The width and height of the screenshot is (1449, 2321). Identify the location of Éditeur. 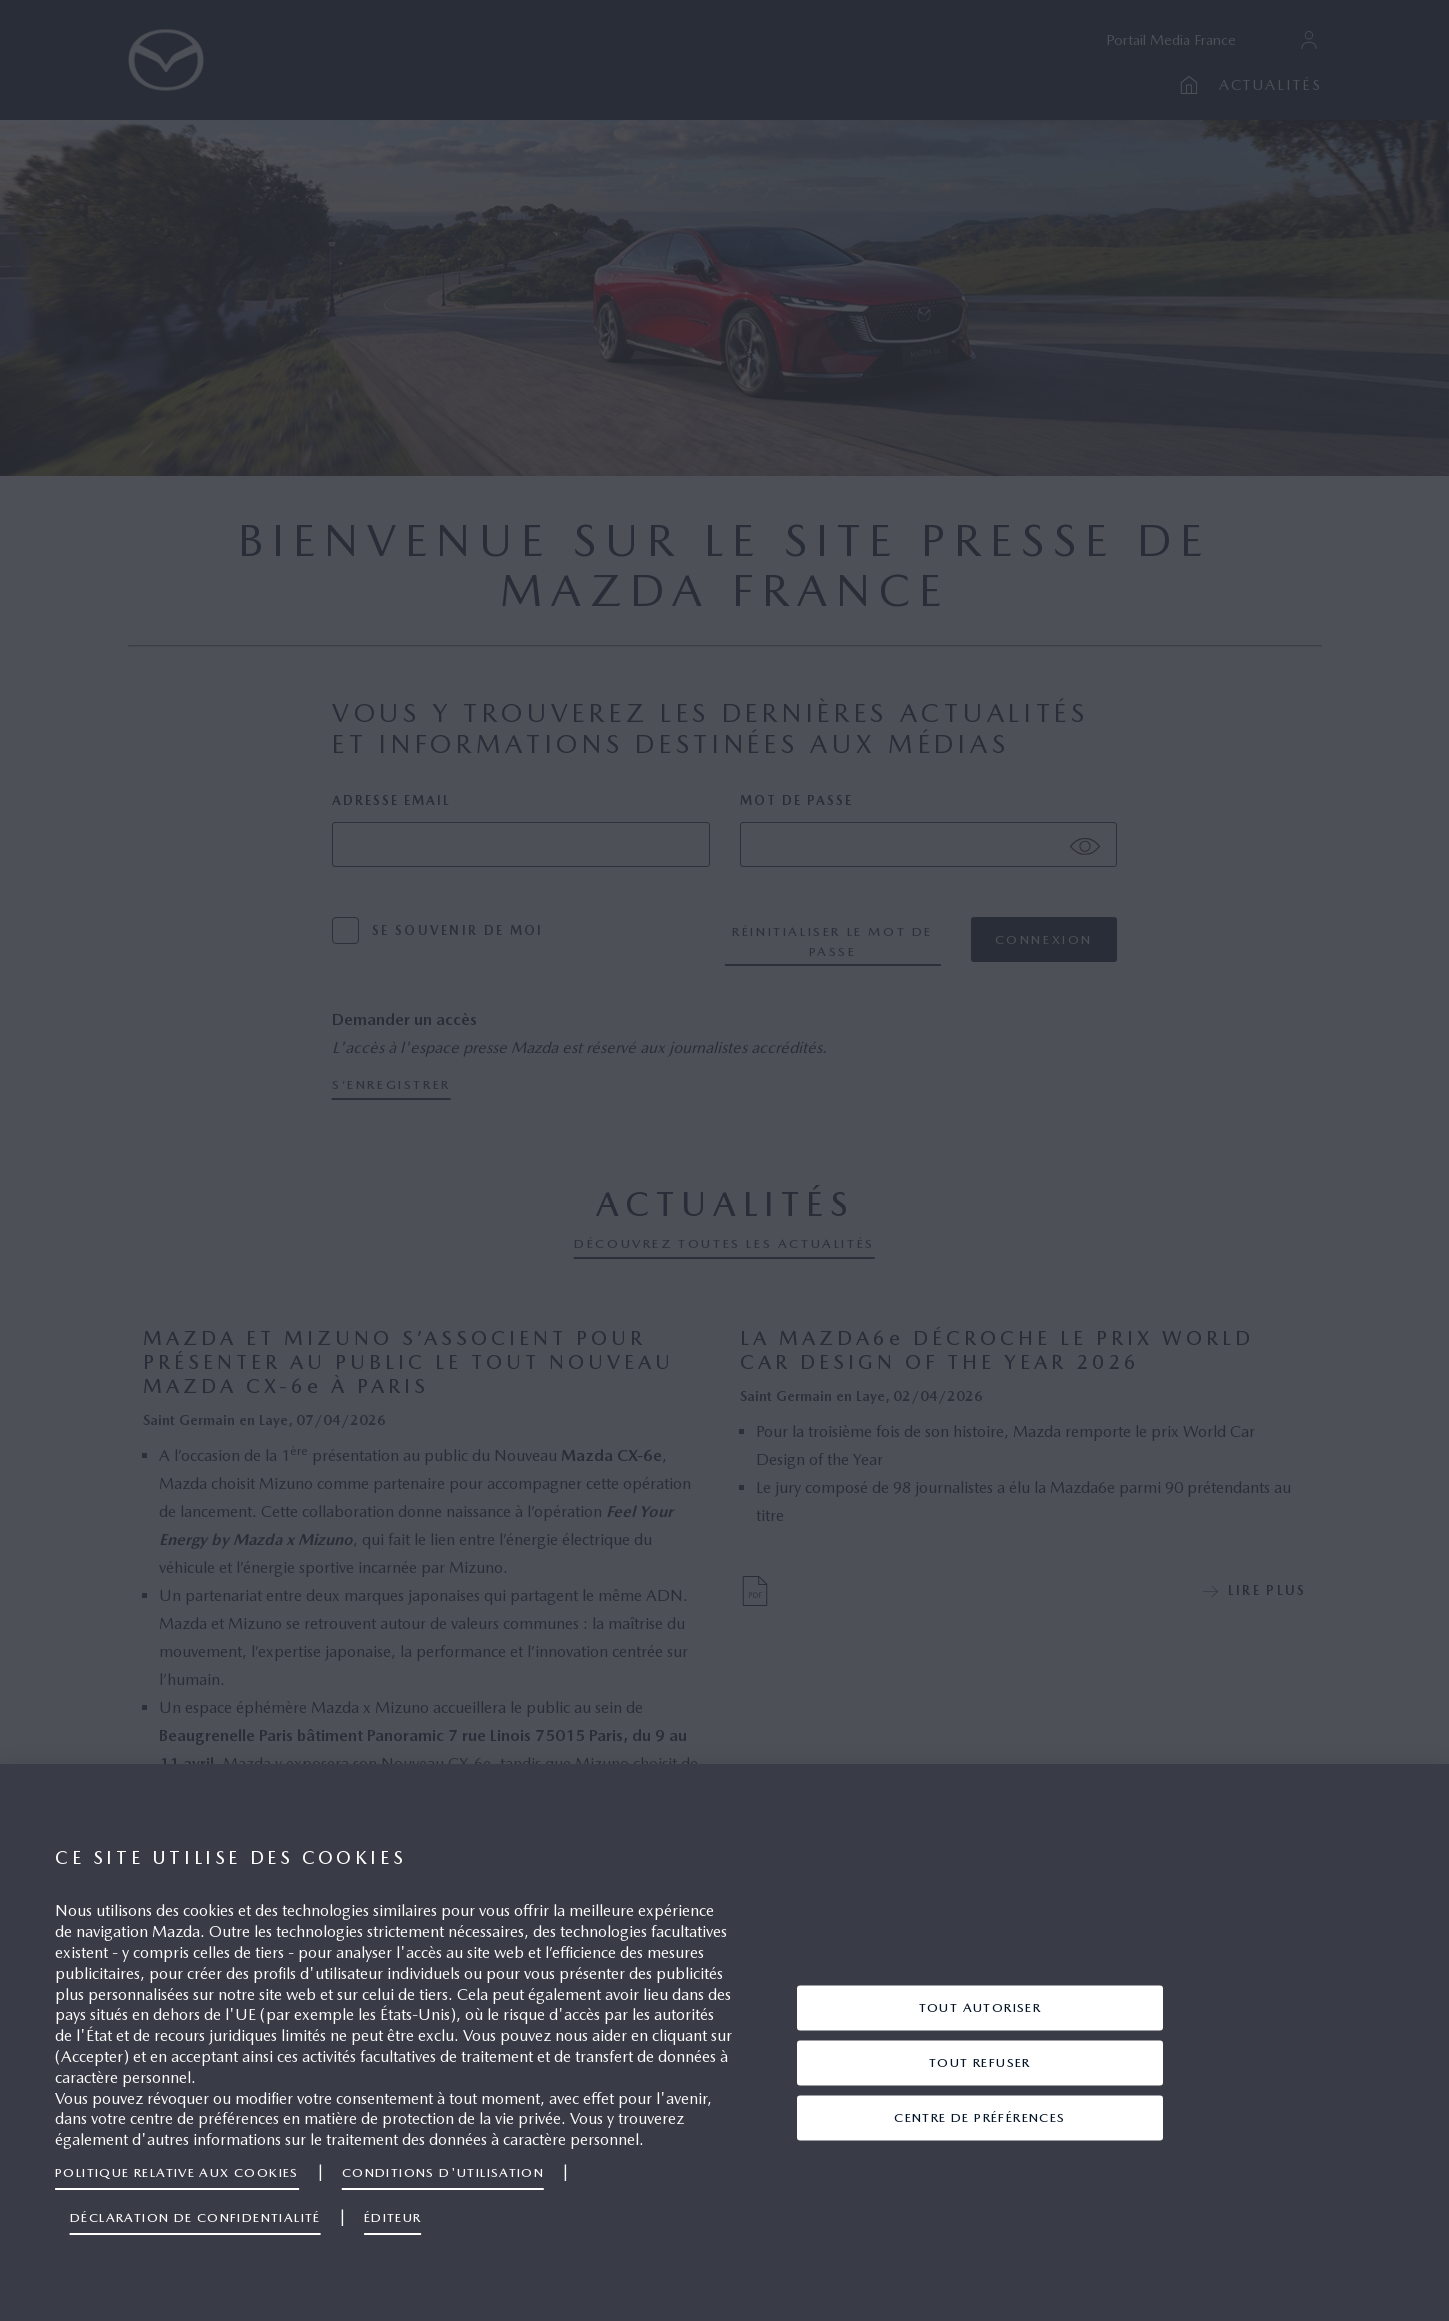
(393, 2217).